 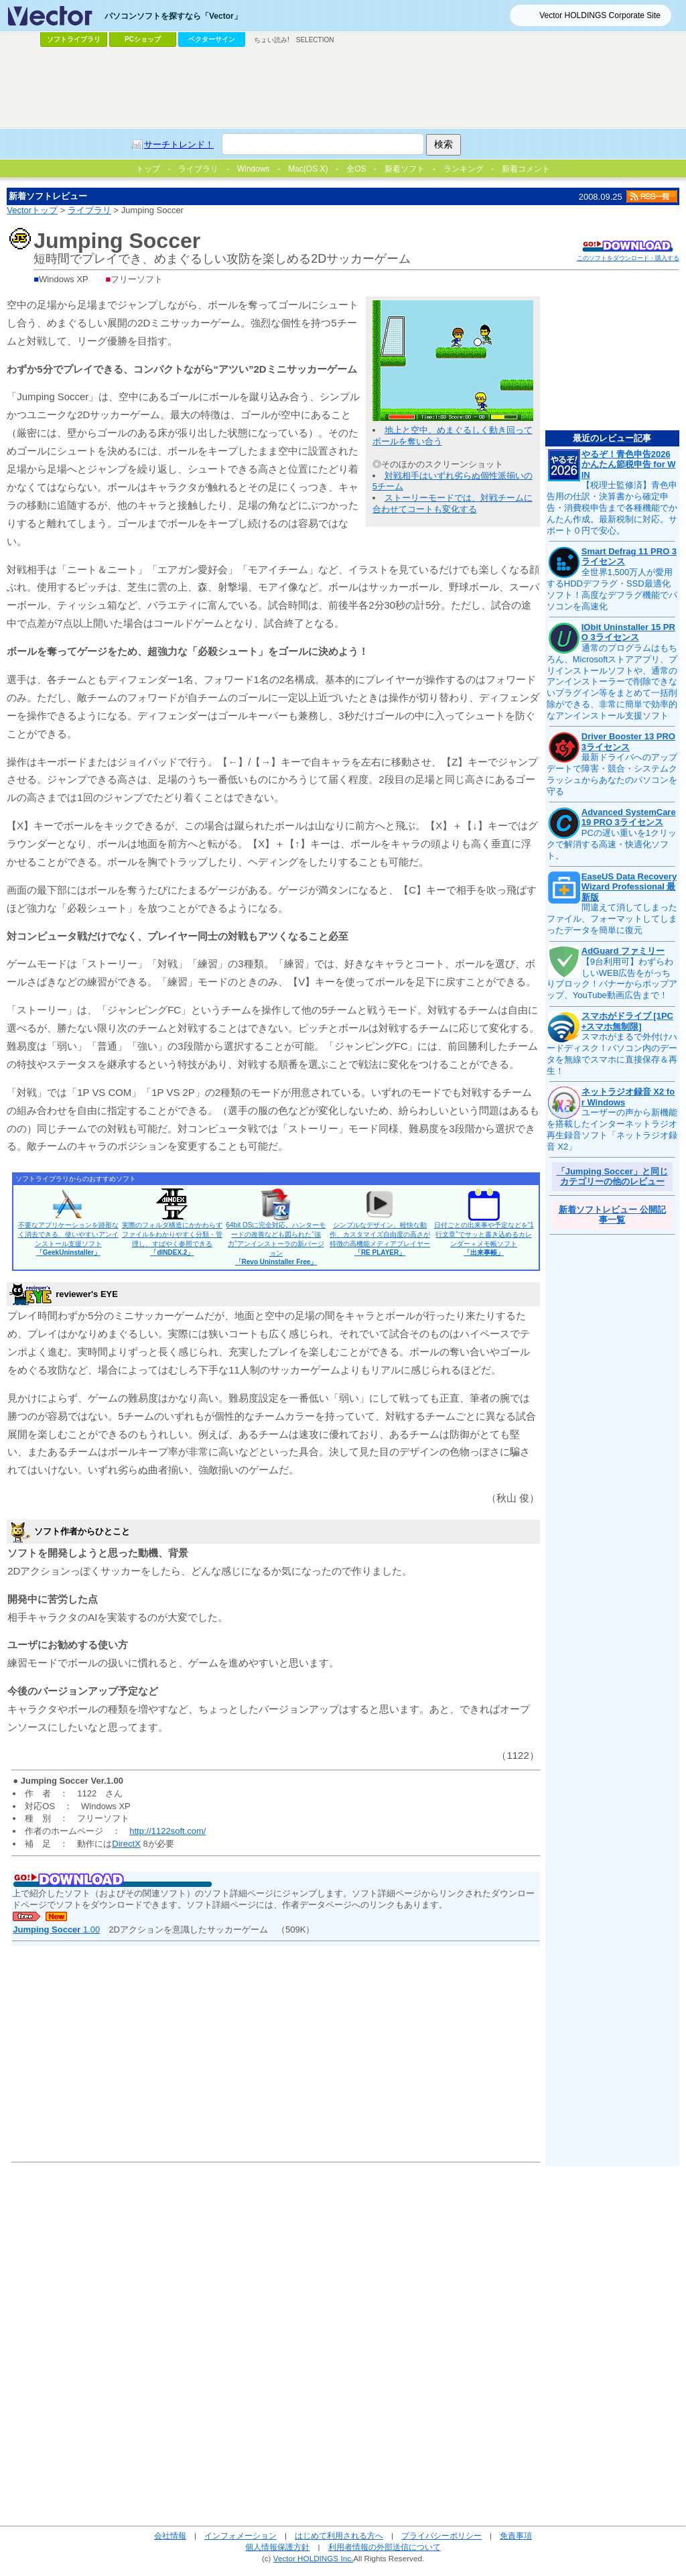 I want to click on PCショップ, so click(x=143, y=39).